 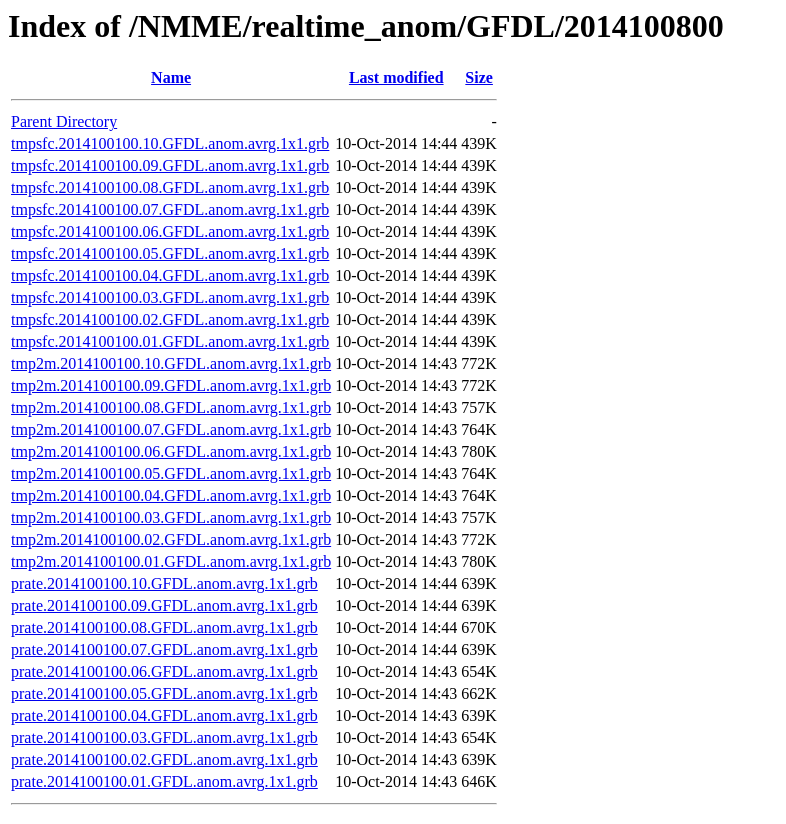 I want to click on tmp2m.2014100100.10.GFDL.anom.avrg.1x1.grb, so click(x=171, y=363).